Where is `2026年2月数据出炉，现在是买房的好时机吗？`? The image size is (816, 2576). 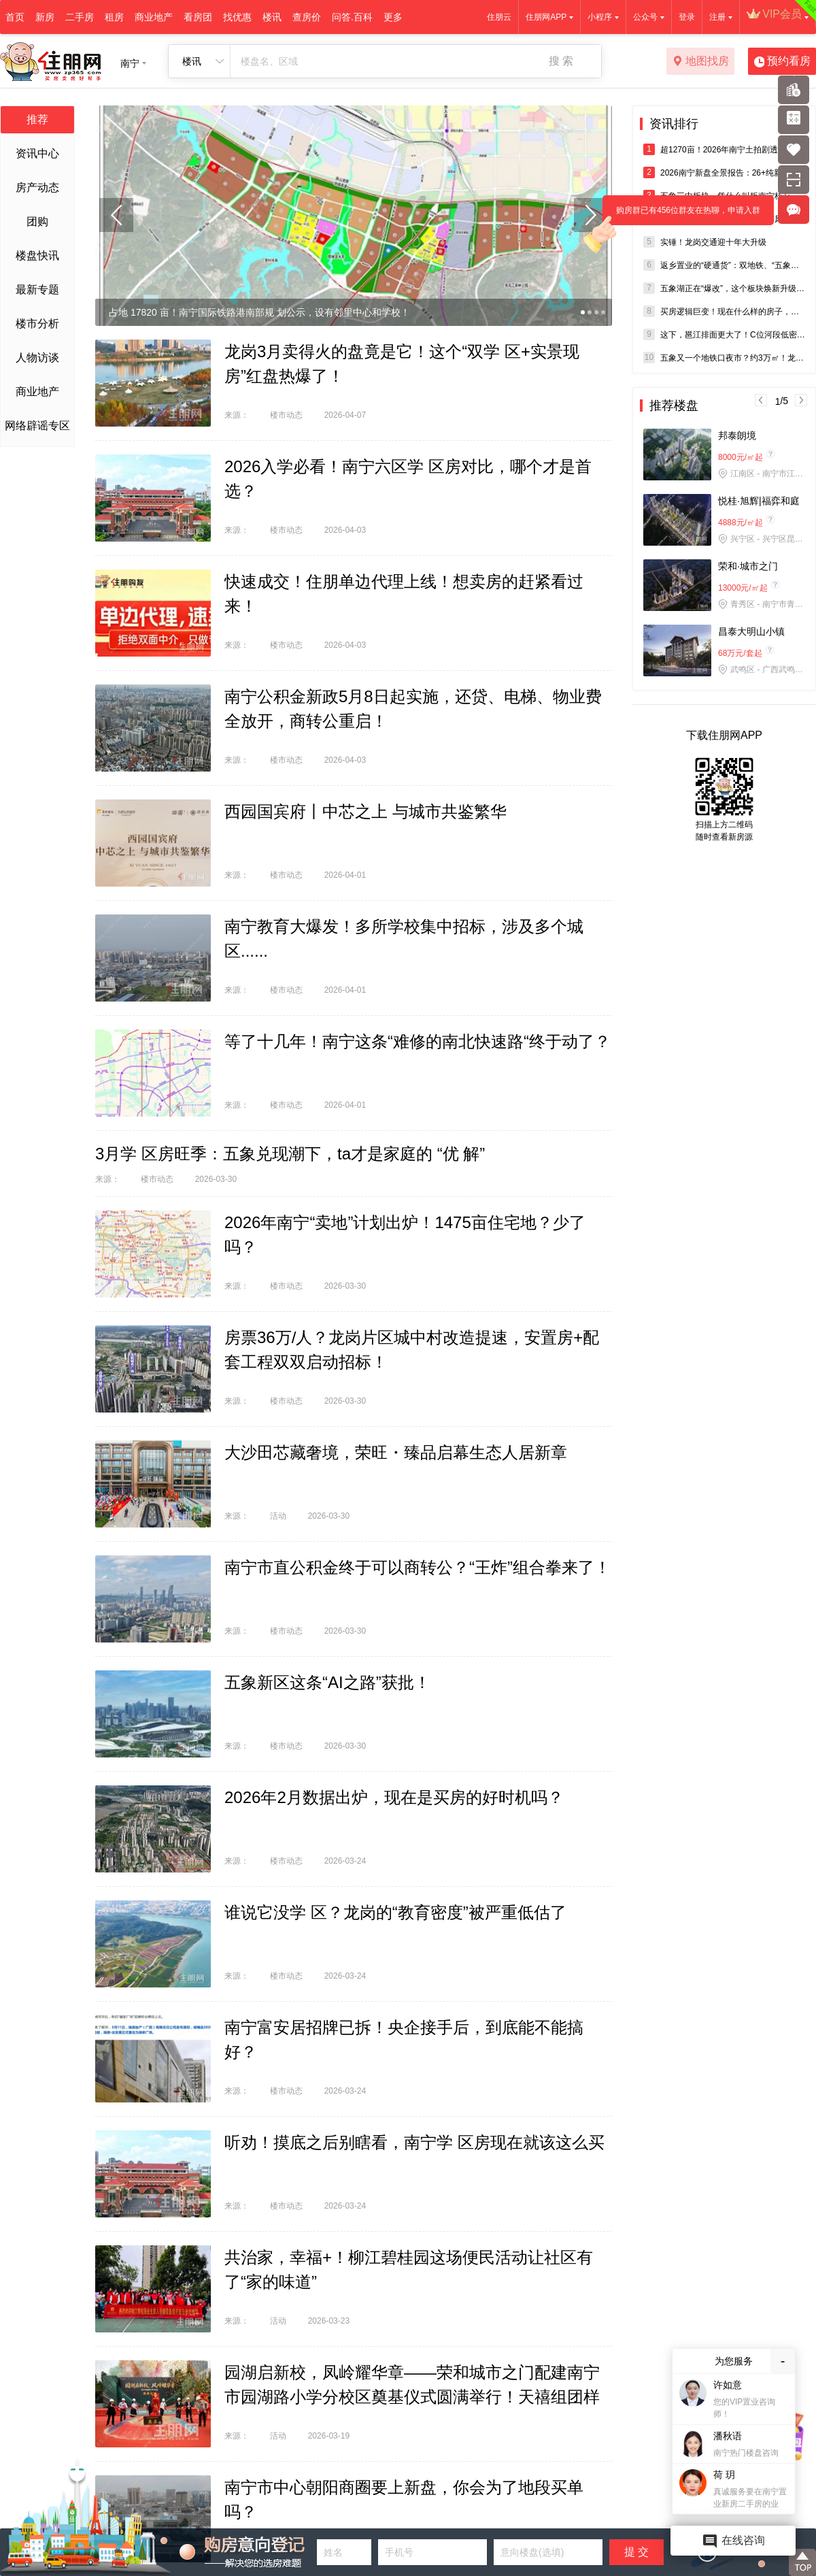 2026年2月数据出炉，现在是买房的好时机吗？ is located at coordinates (394, 1797).